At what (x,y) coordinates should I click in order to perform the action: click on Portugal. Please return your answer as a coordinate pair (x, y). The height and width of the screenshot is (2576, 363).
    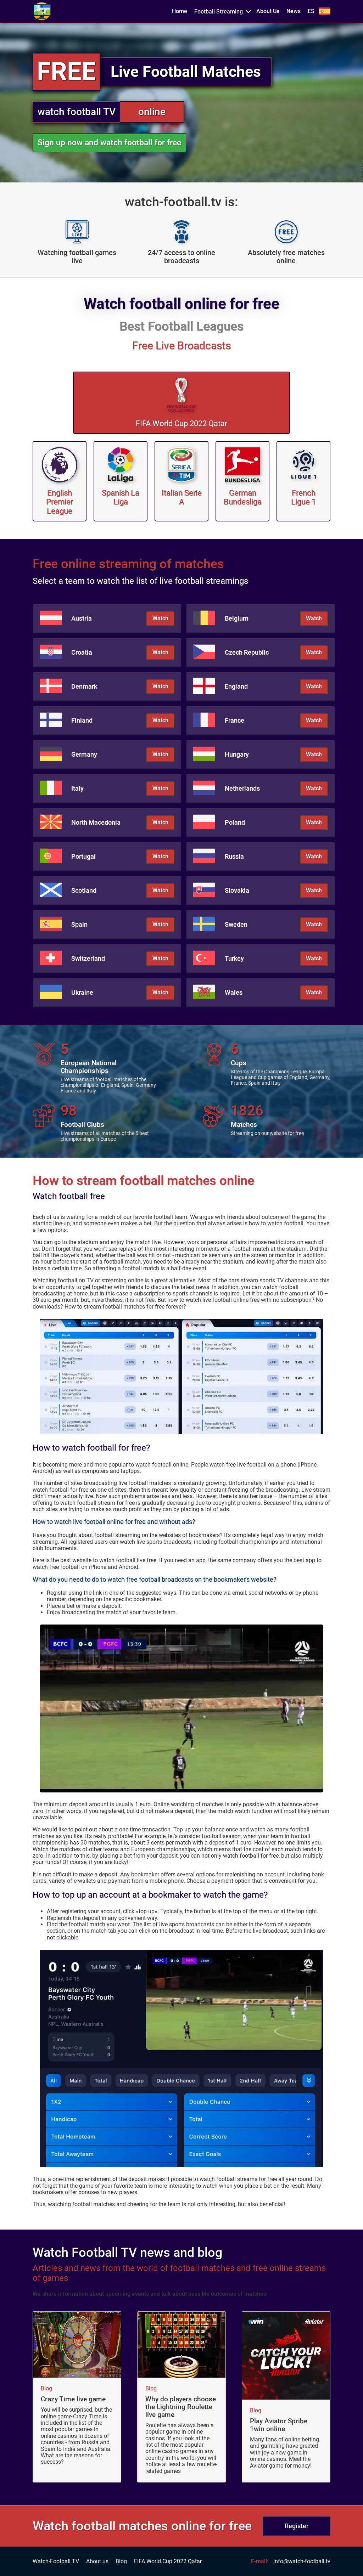
    Looking at the image, I should click on (83, 856).